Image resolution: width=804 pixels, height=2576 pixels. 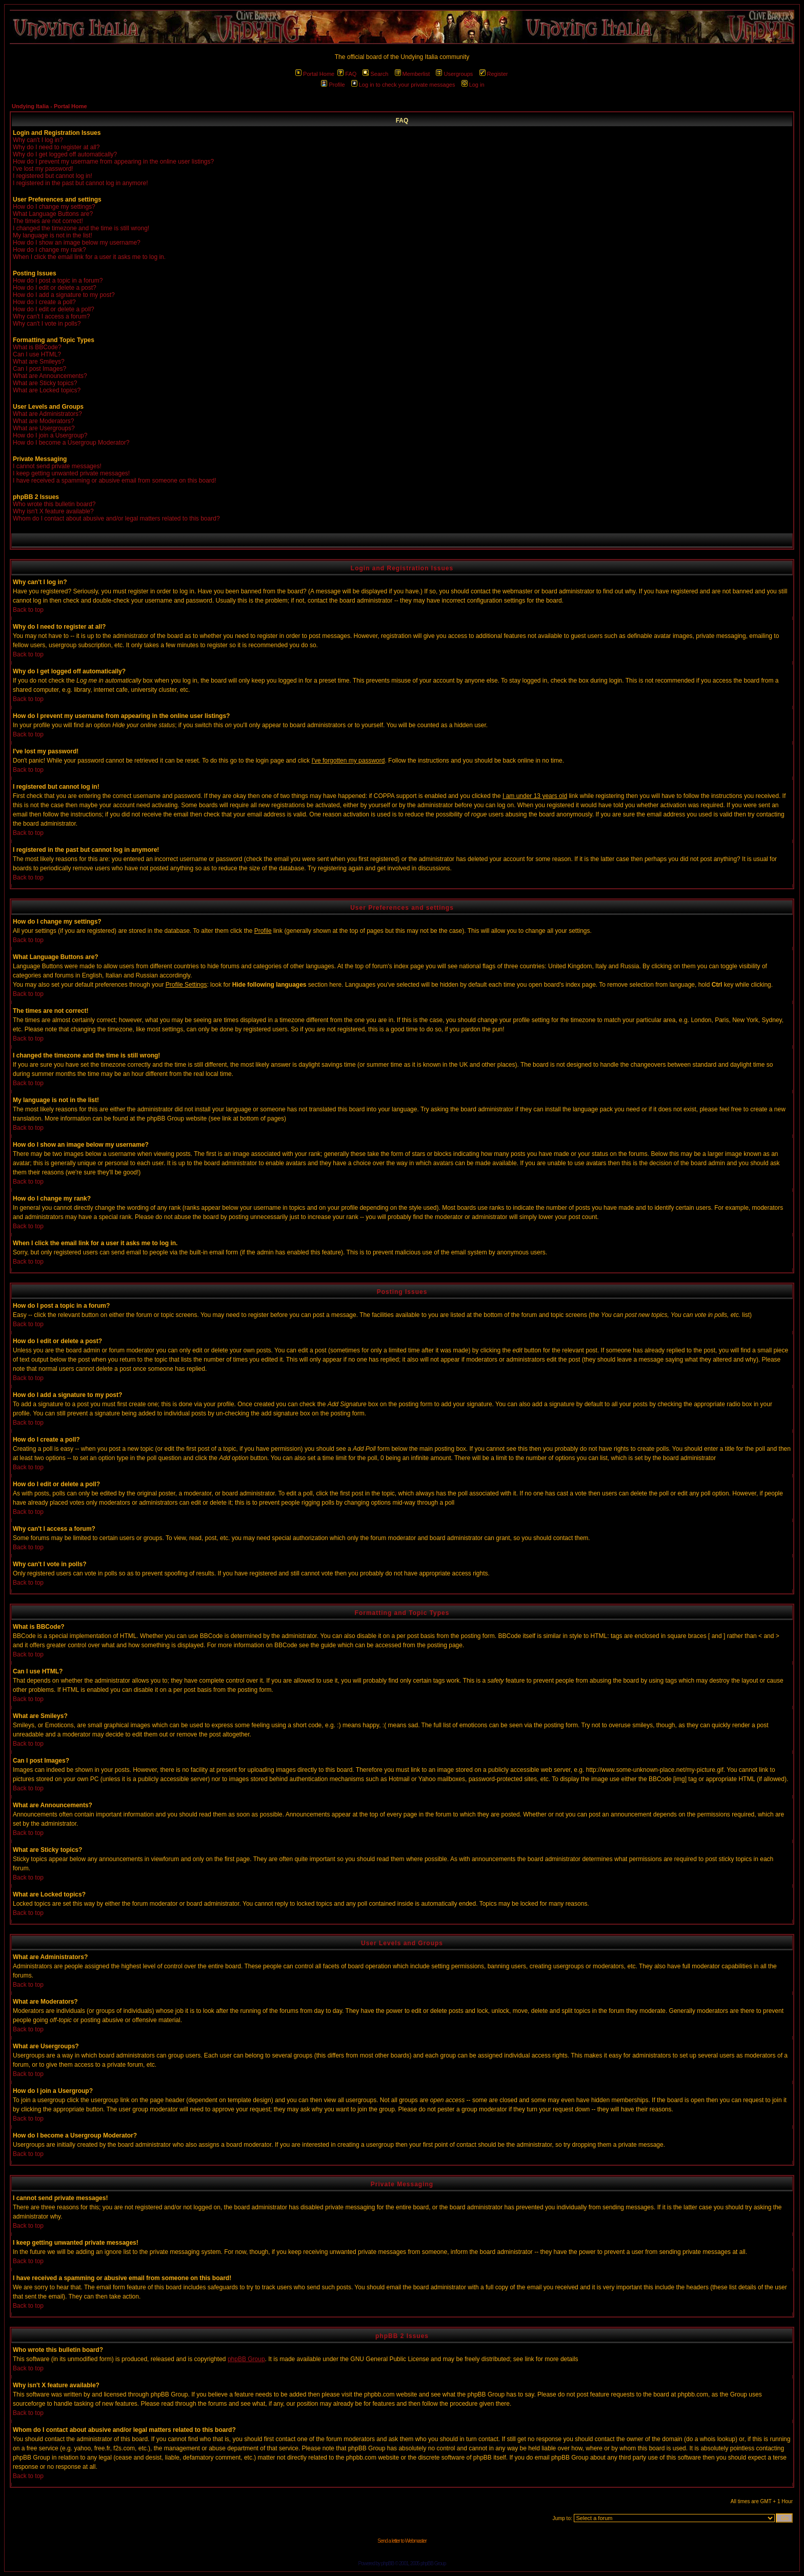 What do you see at coordinates (43, 421) in the screenshot?
I see `What are Moderators?` at bounding box center [43, 421].